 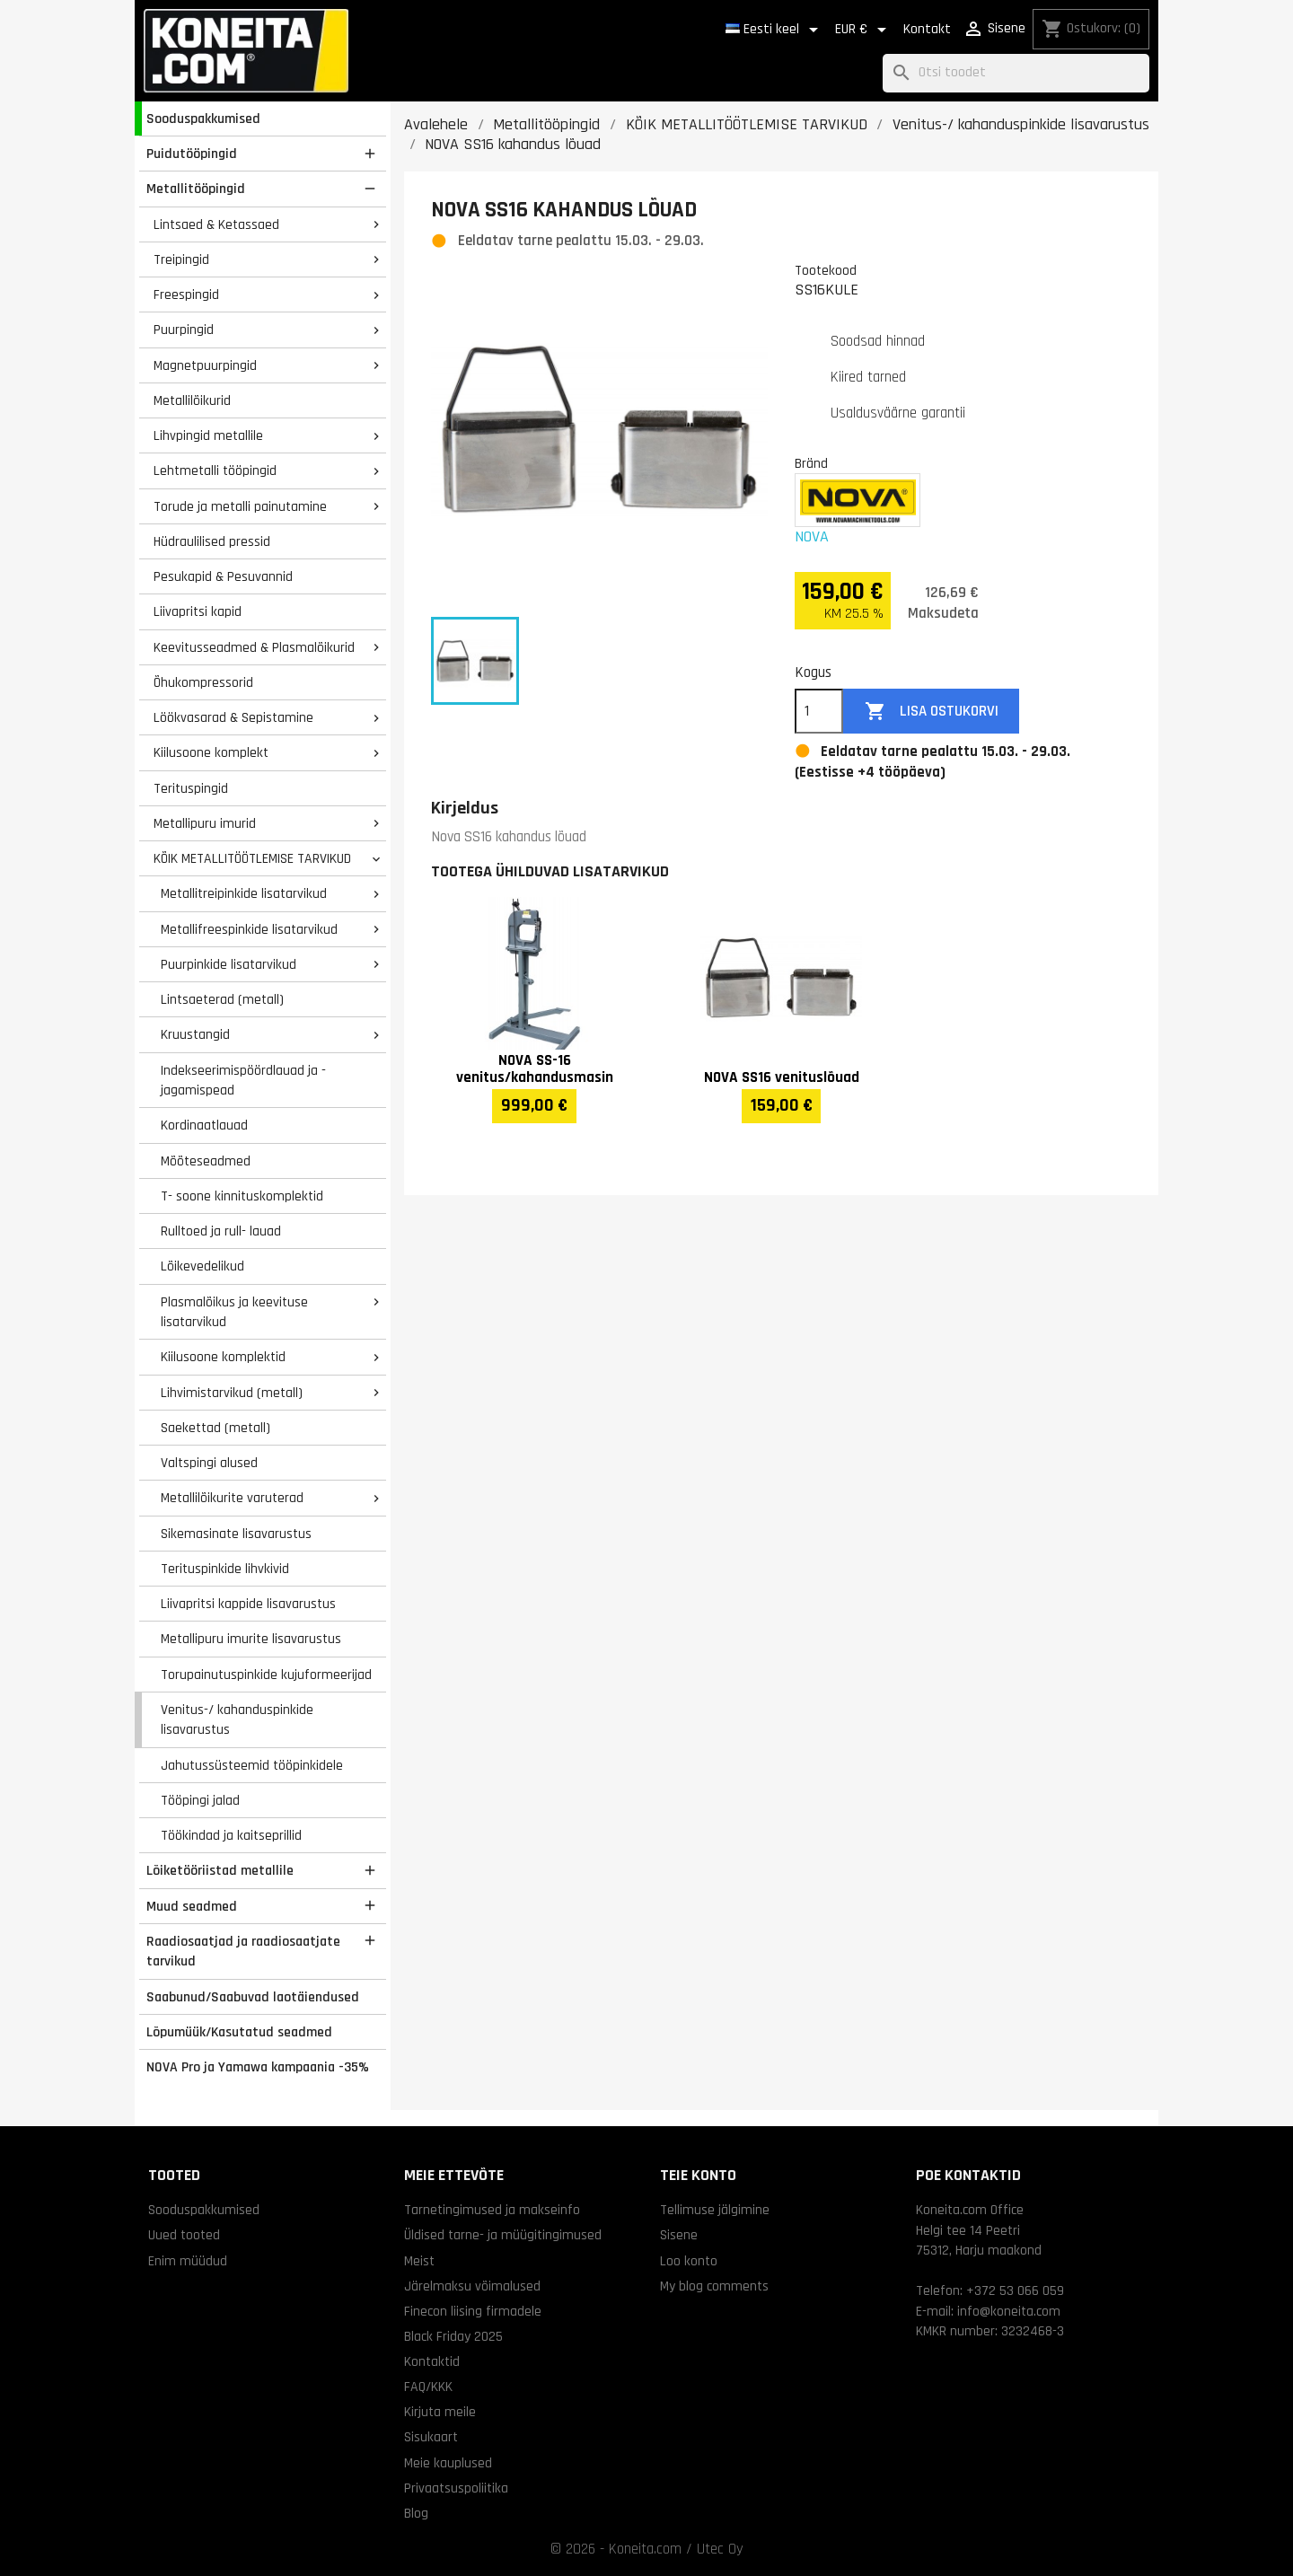 What do you see at coordinates (236, 1534) in the screenshot?
I see `Sikemasinate lisavarustus` at bounding box center [236, 1534].